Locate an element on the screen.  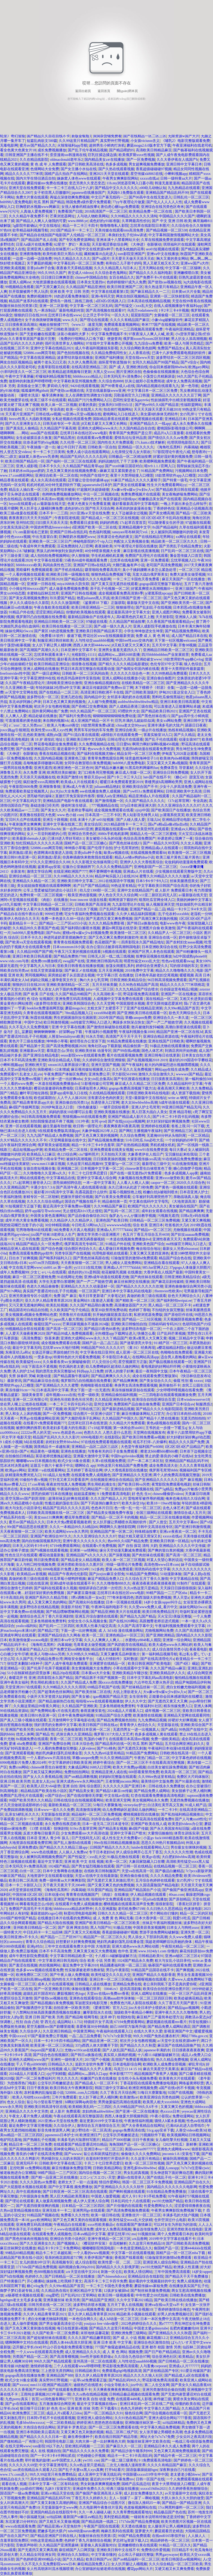
2022色婷婷综合久久久 is located at coordinates (139, 2323).